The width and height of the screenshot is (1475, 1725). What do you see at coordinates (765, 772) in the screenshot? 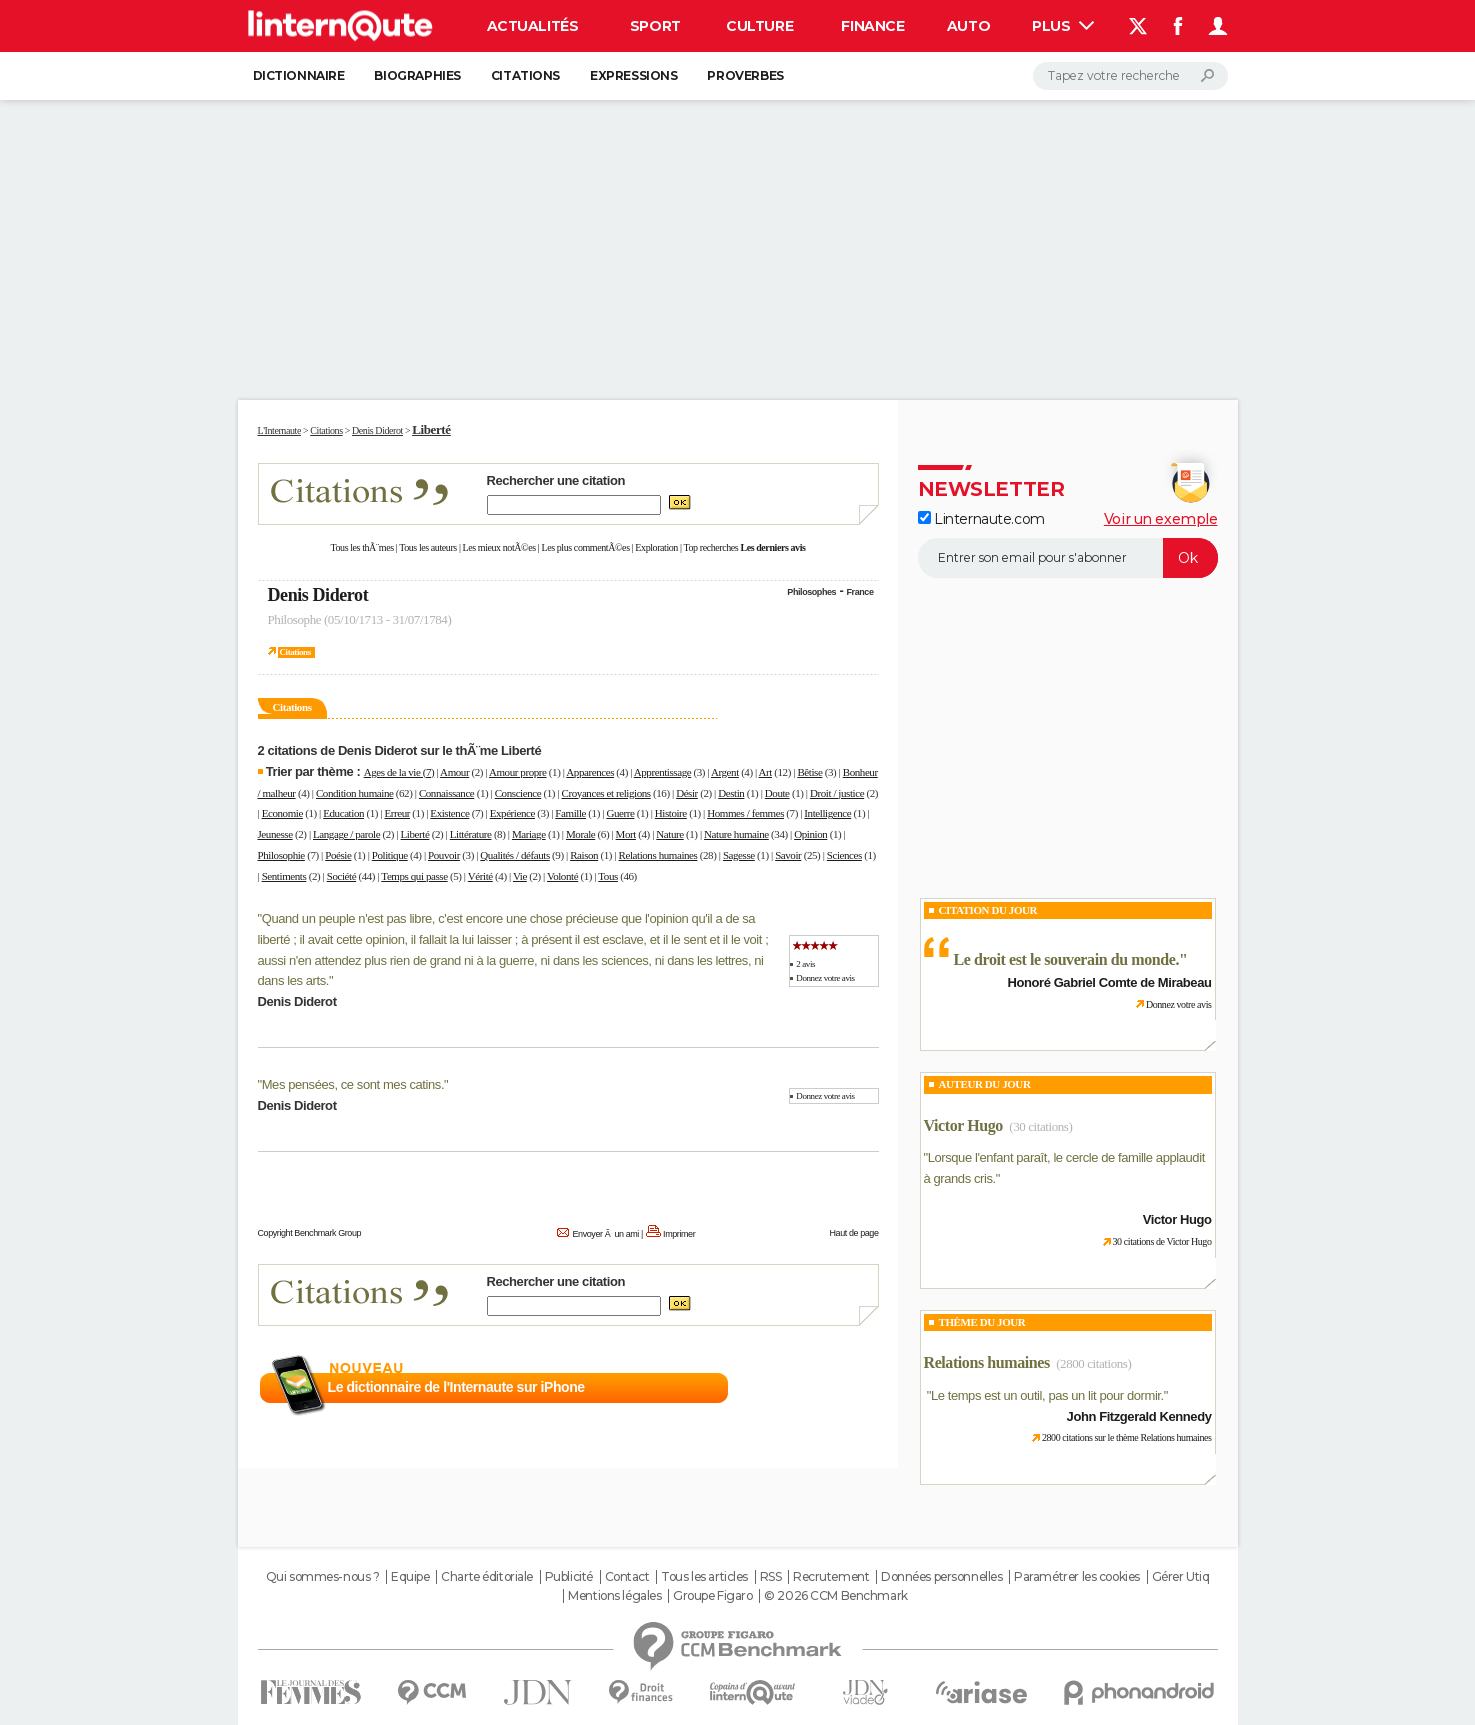
I see `Art` at bounding box center [765, 772].